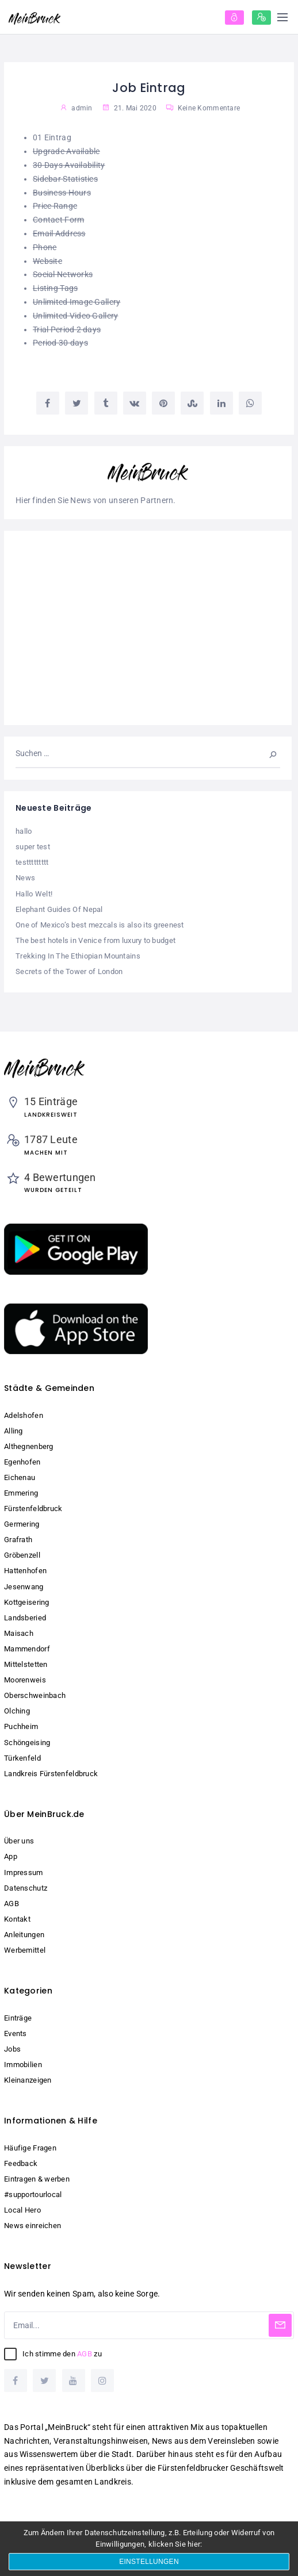  Describe the element at coordinates (17, 1919) in the screenshot. I see `Kontakt` at that location.